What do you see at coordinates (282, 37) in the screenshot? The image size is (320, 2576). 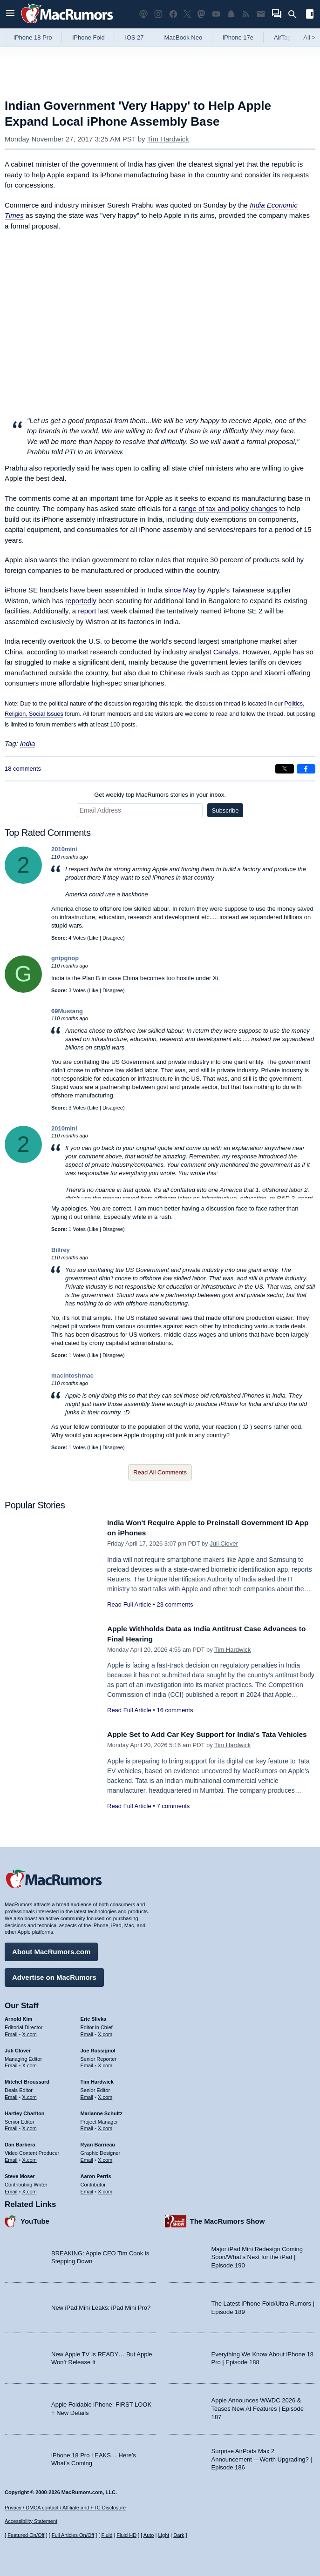 I see `AirTag` at bounding box center [282, 37].